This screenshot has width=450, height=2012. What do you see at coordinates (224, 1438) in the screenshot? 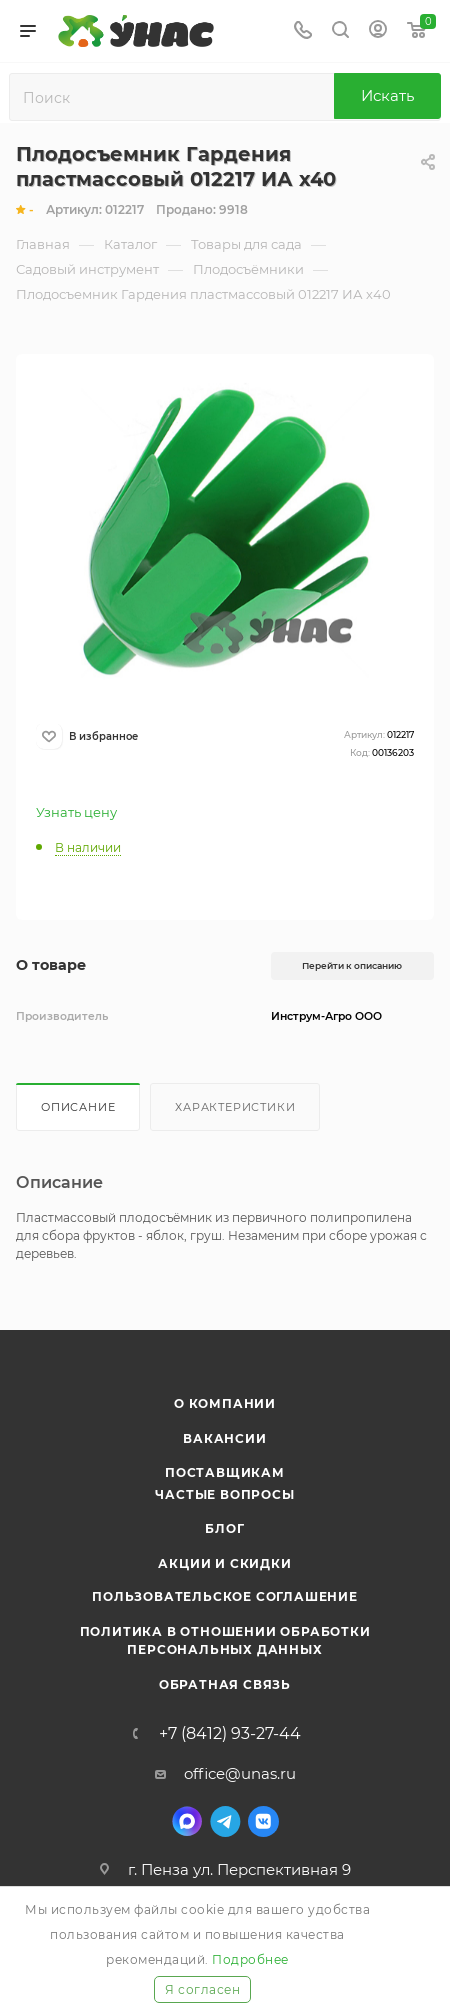
I see `Вакансии` at bounding box center [224, 1438].